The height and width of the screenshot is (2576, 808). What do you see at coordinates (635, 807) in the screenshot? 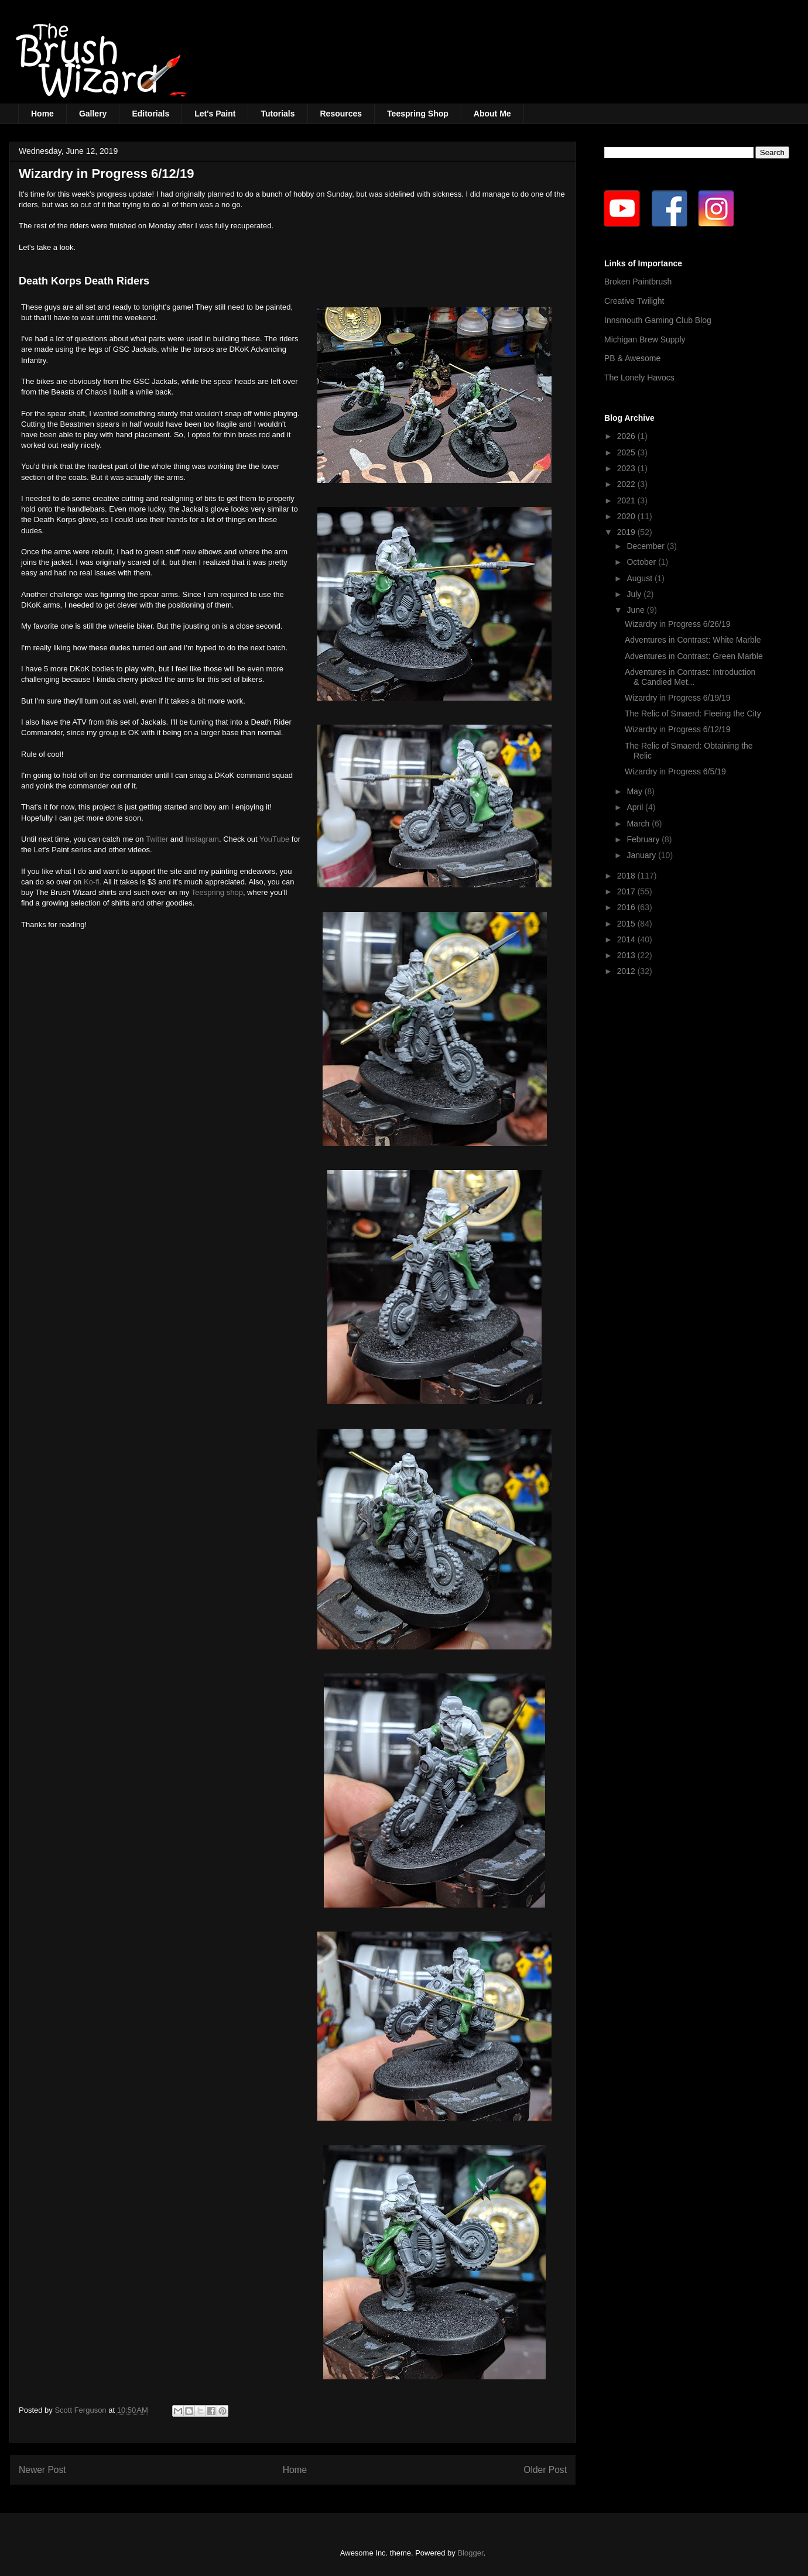
I see `April` at bounding box center [635, 807].